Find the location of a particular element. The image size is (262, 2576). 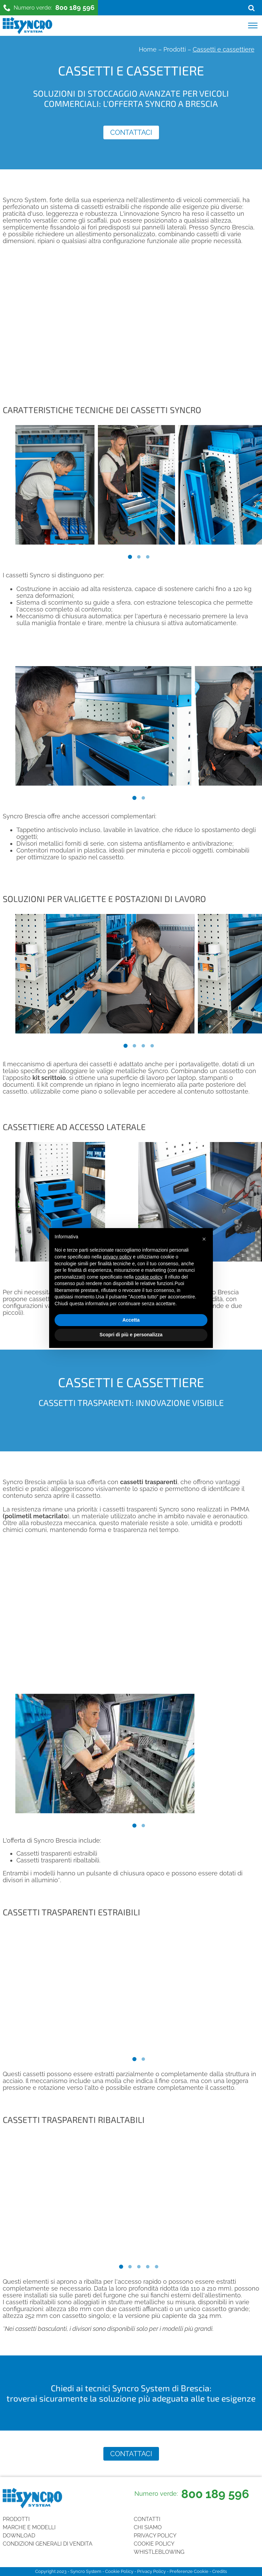

privacy policy is located at coordinates (117, 1256).